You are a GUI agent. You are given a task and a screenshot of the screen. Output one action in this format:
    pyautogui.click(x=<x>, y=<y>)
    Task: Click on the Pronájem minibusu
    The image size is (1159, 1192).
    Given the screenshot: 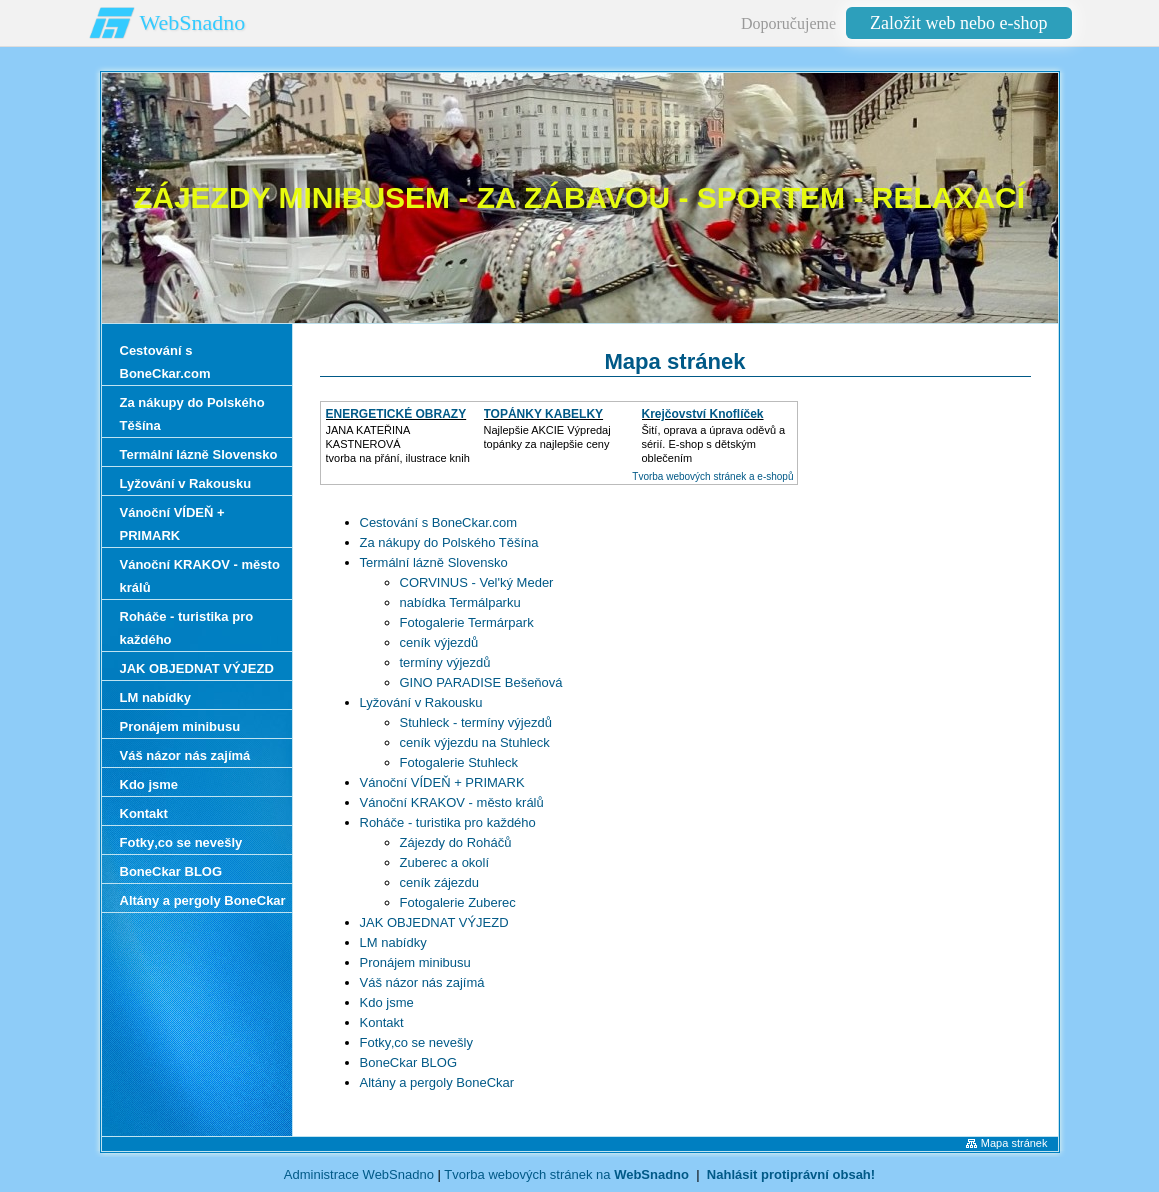 What is the action you would take?
    pyautogui.click(x=415, y=962)
    